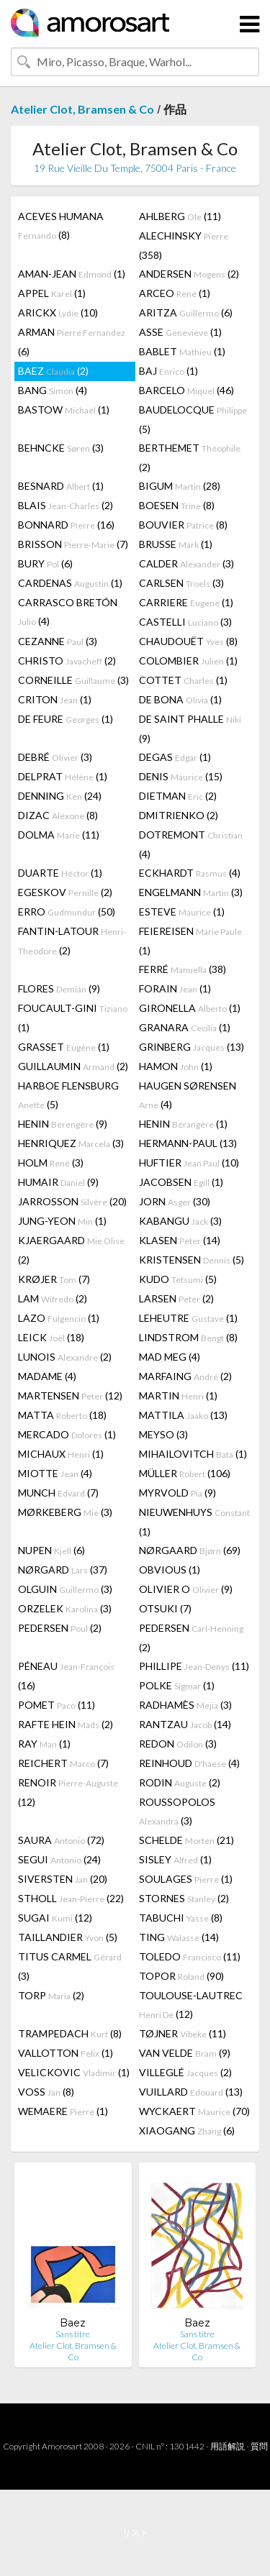  Describe the element at coordinates (61, 225) in the screenshot. I see `ACEVES HUMANA (8)` at that location.